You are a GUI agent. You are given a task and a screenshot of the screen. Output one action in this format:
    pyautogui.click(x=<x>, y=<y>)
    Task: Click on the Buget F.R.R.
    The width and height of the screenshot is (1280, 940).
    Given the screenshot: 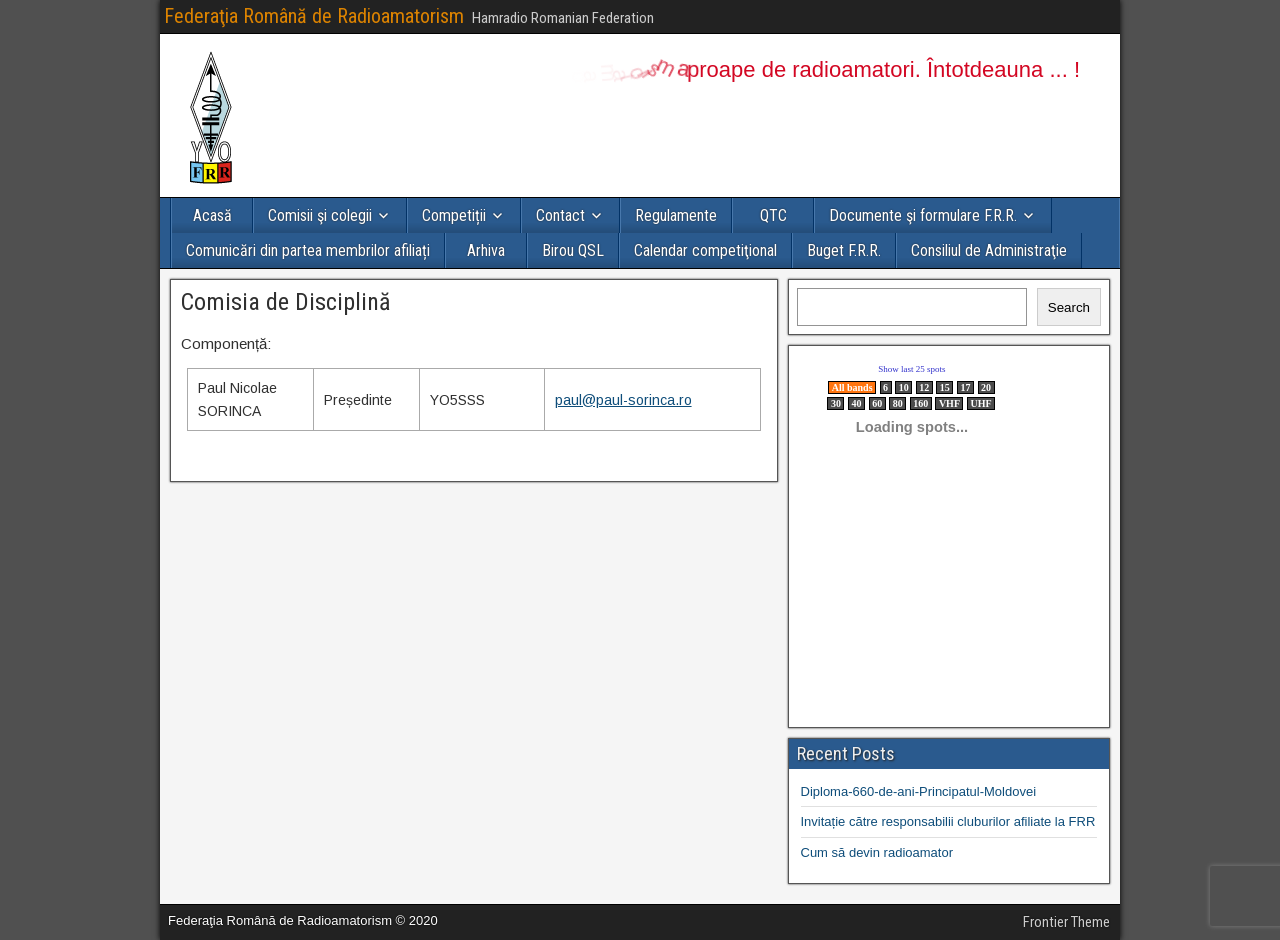 What is the action you would take?
    pyautogui.click(x=844, y=250)
    